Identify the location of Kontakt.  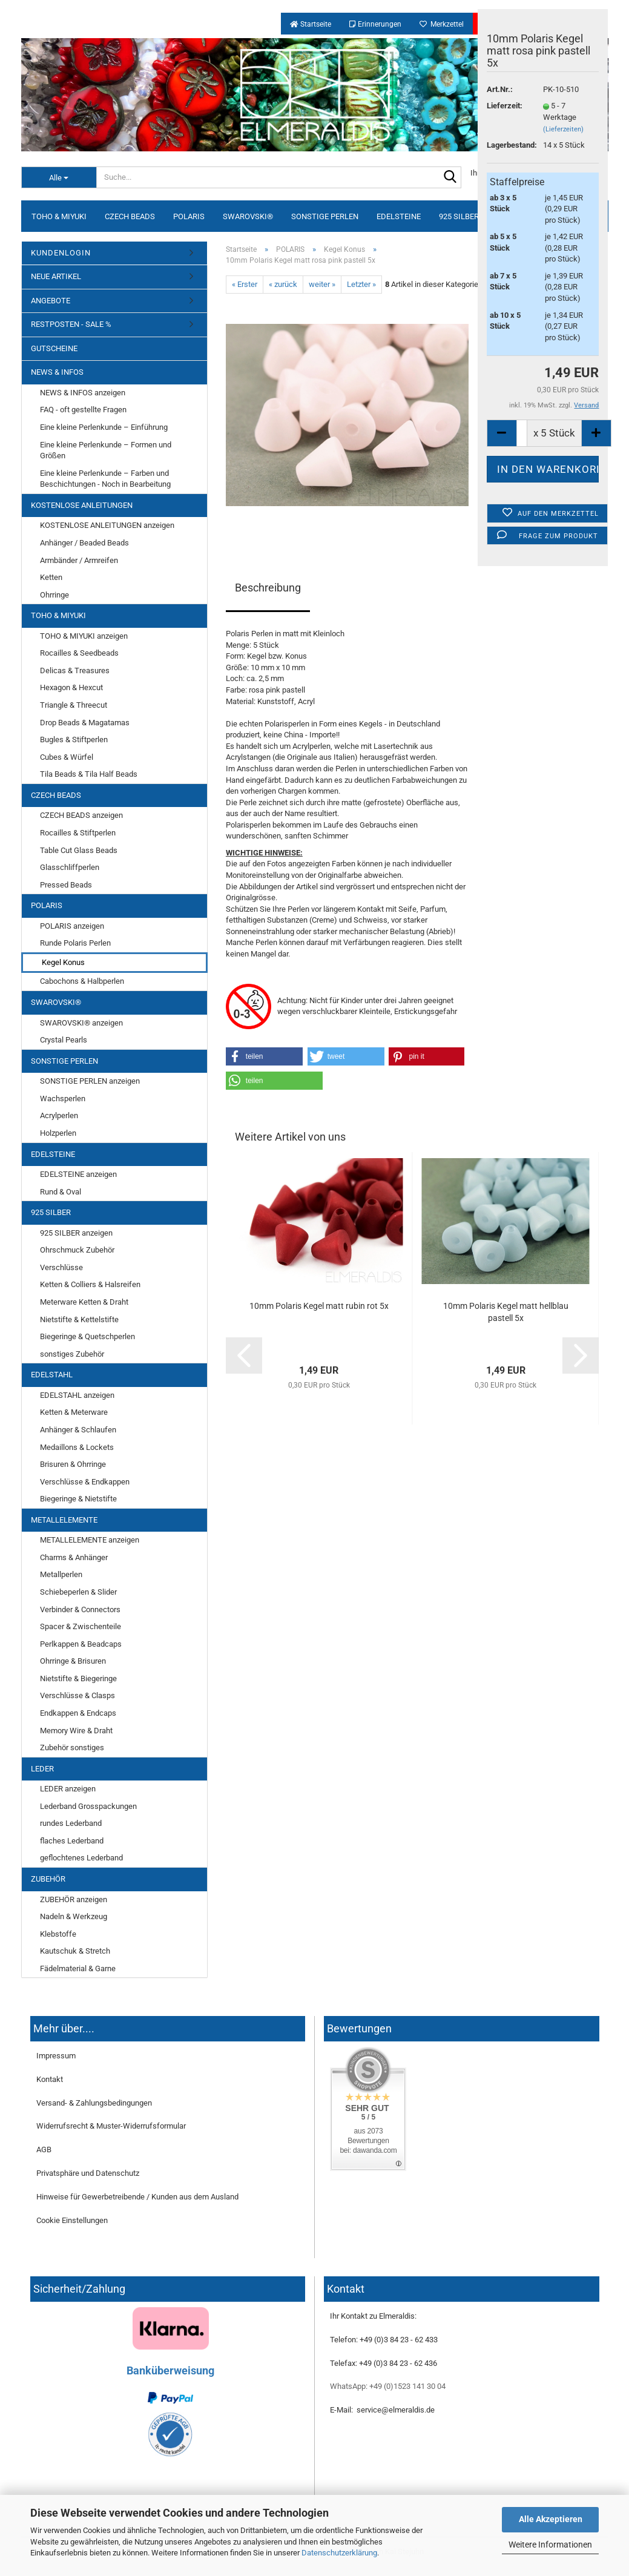
(49, 2079).